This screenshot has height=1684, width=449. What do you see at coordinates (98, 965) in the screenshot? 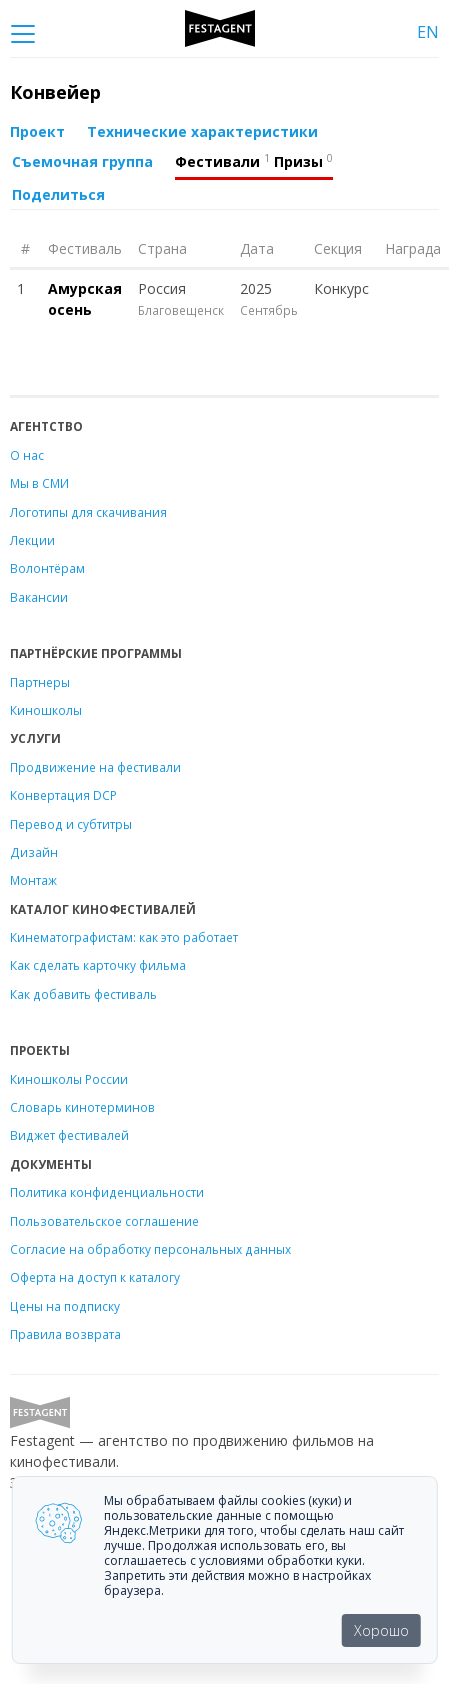
I see `Как сделать карточку фильма` at bounding box center [98, 965].